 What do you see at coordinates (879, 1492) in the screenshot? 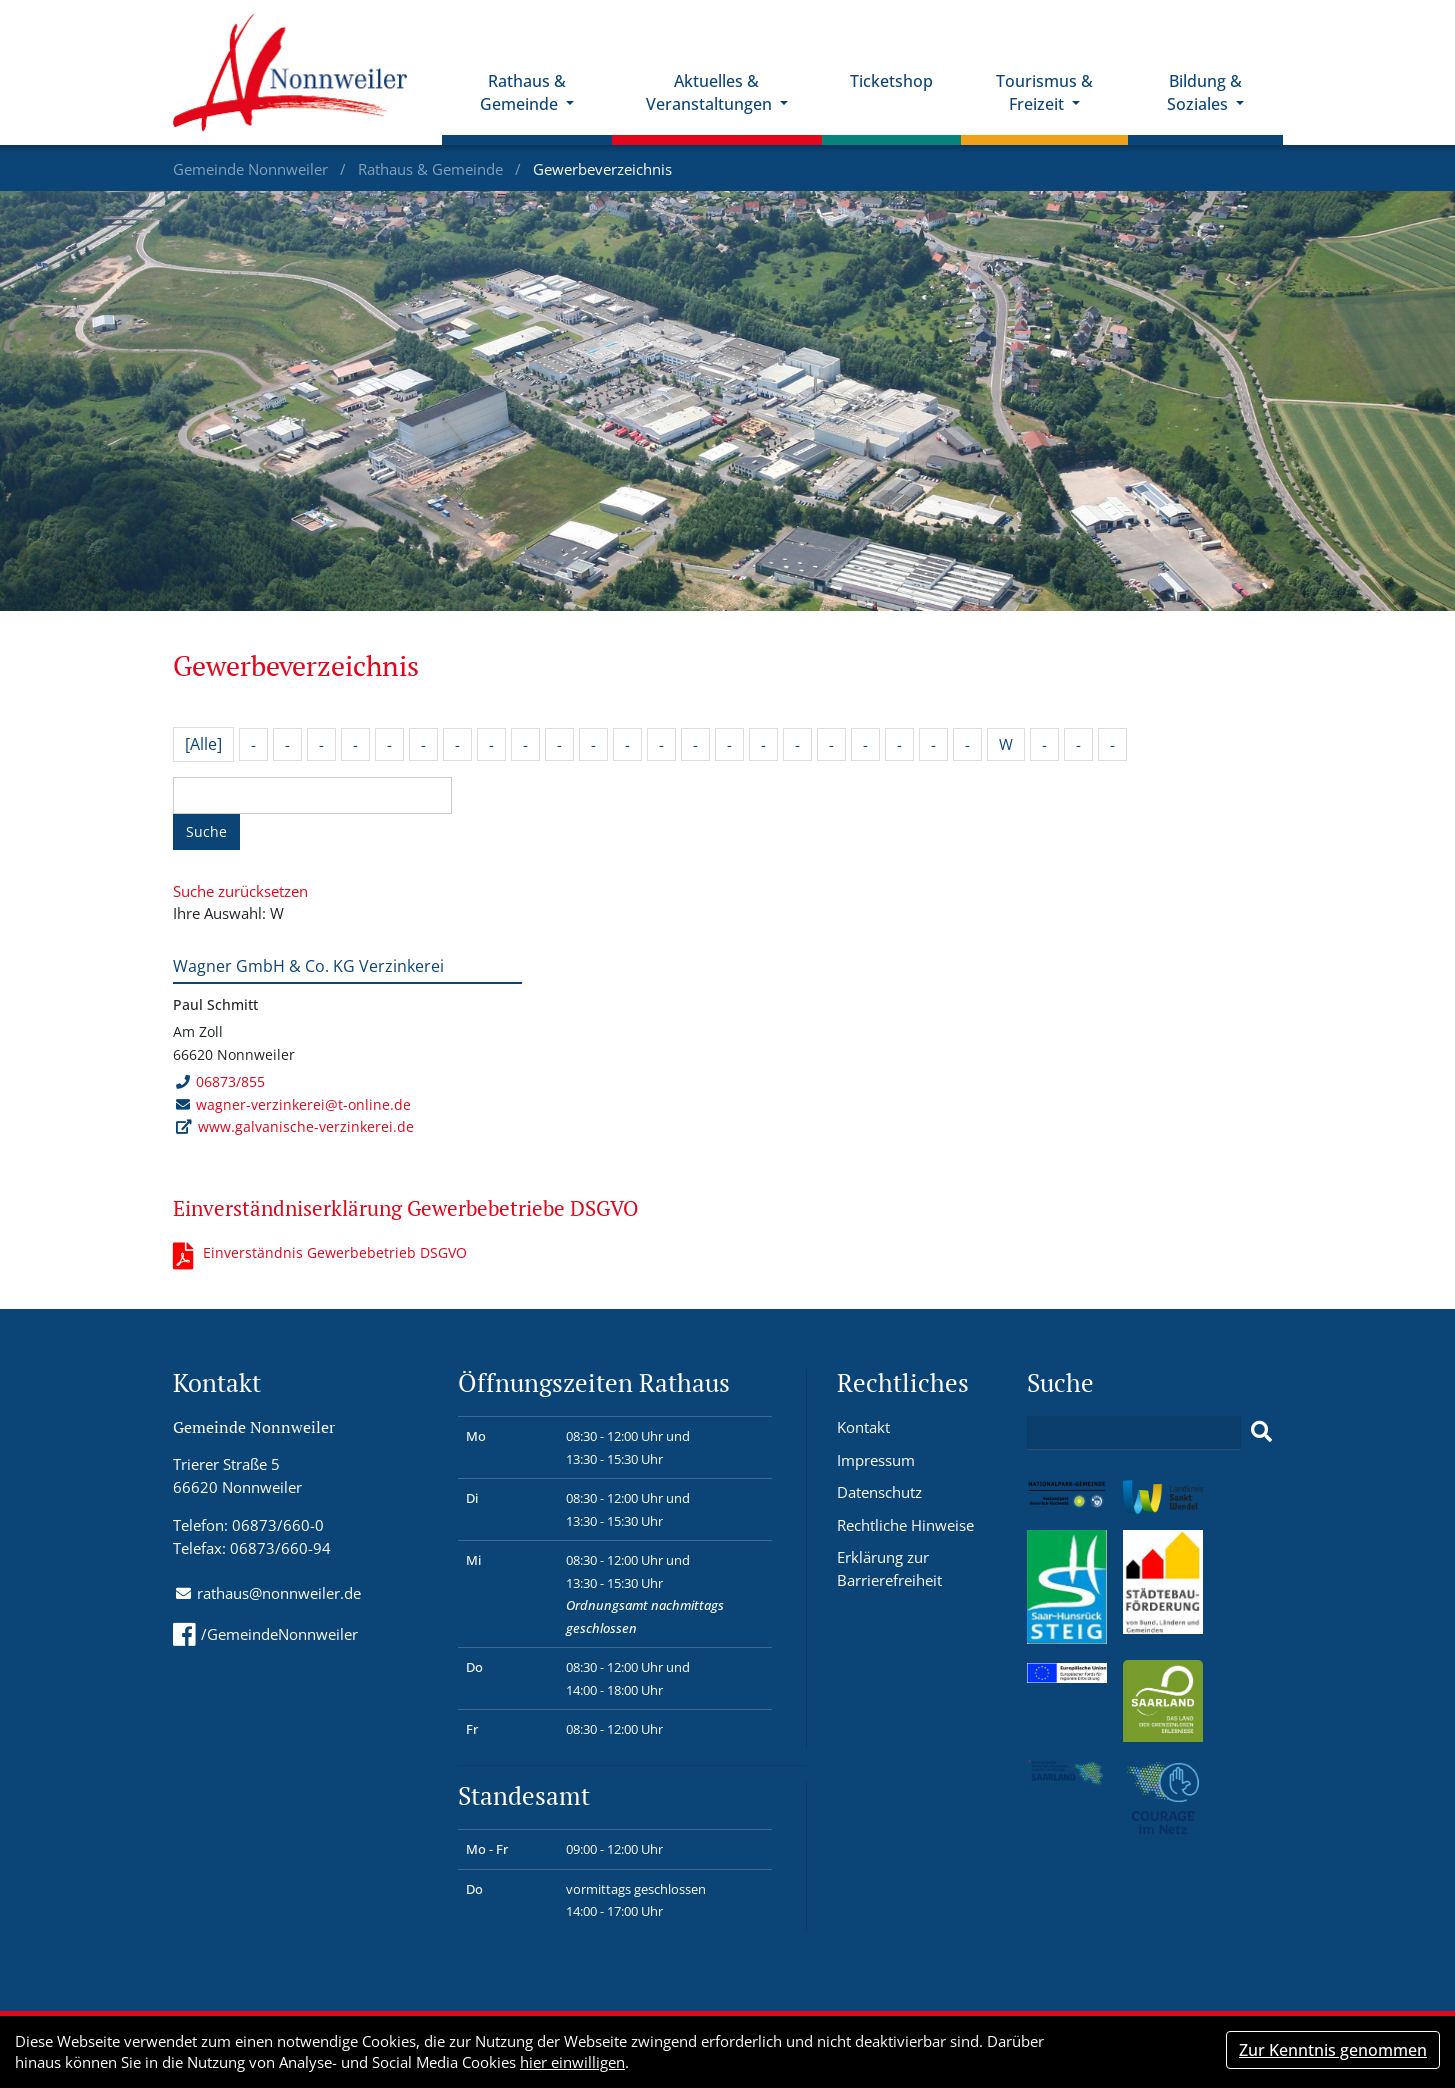
I see `Datenschutz` at bounding box center [879, 1492].